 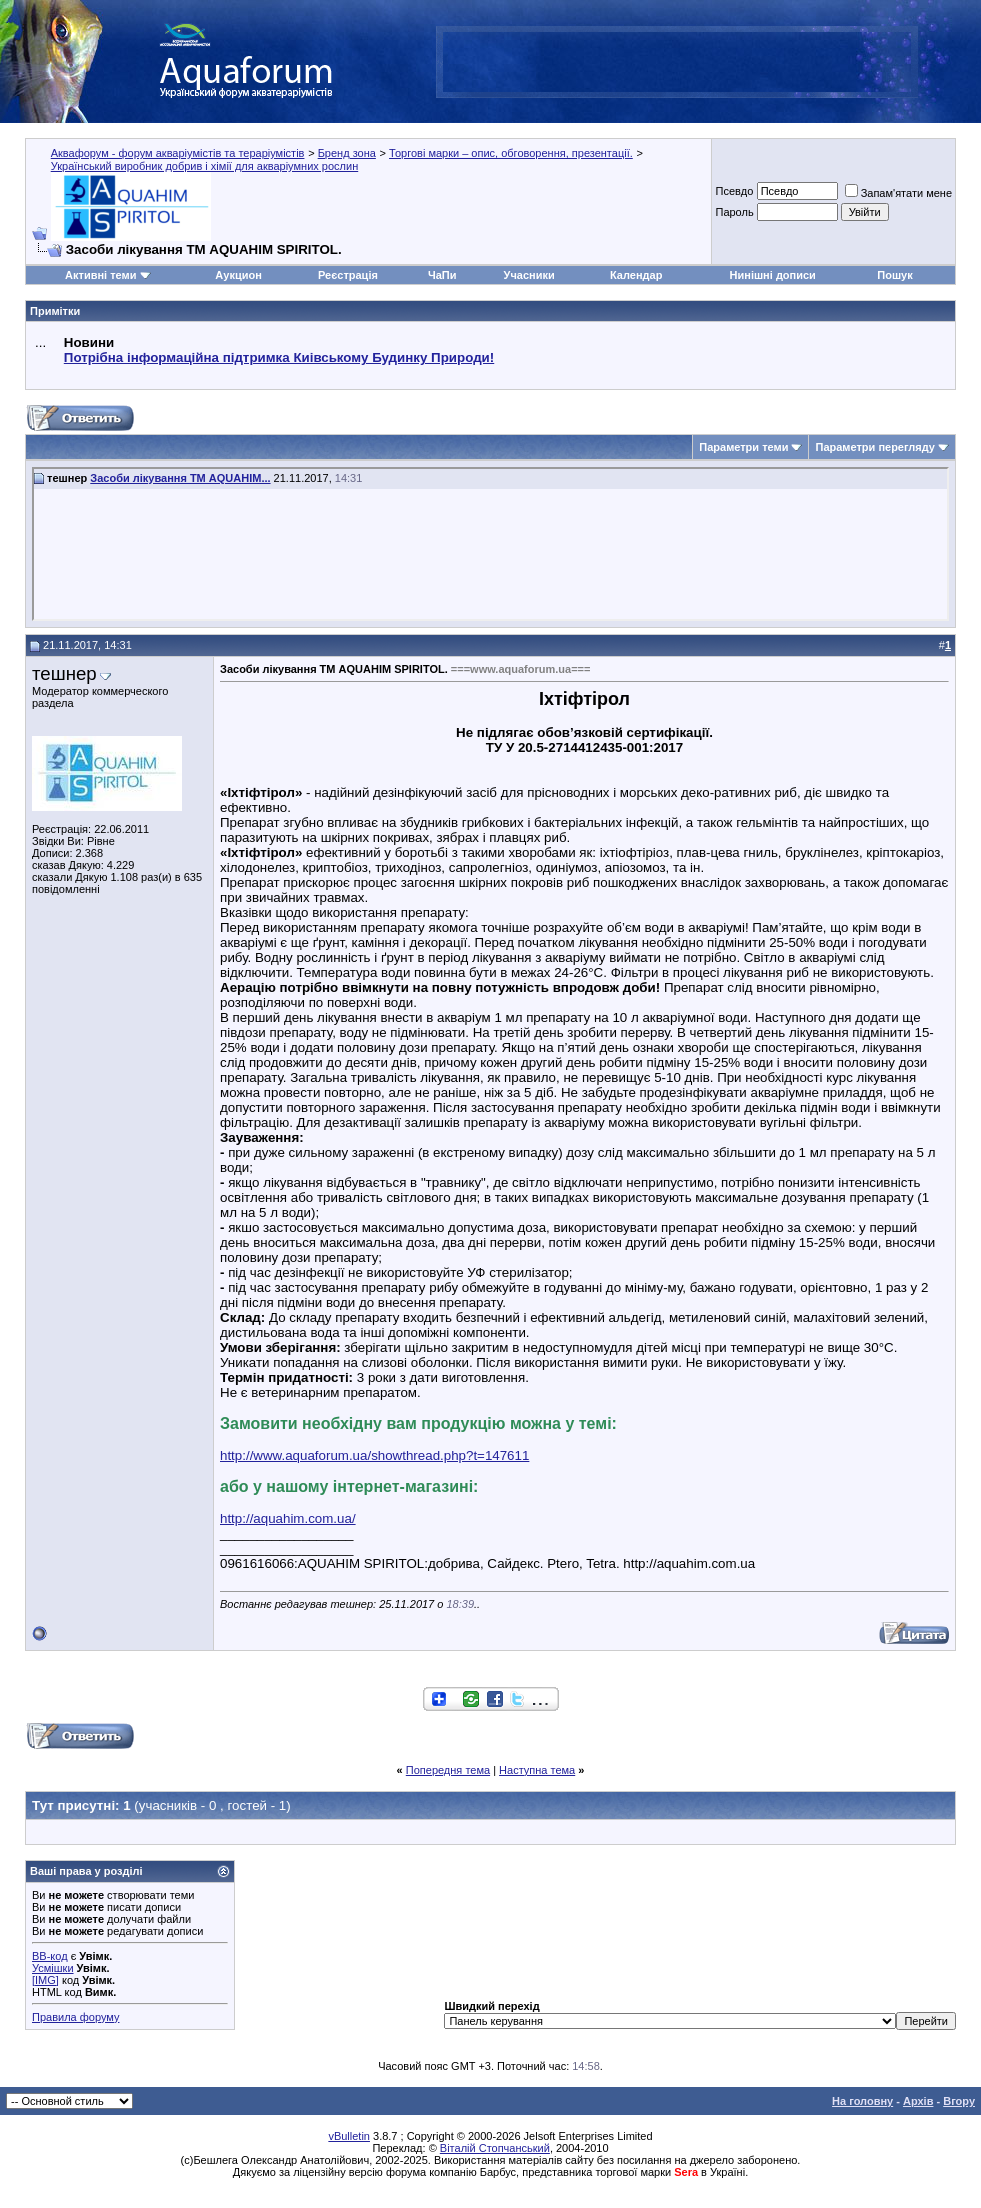 What do you see at coordinates (374, 1455) in the screenshot?
I see `http://www.aquaforum.ua/showthread.php?t=147611` at bounding box center [374, 1455].